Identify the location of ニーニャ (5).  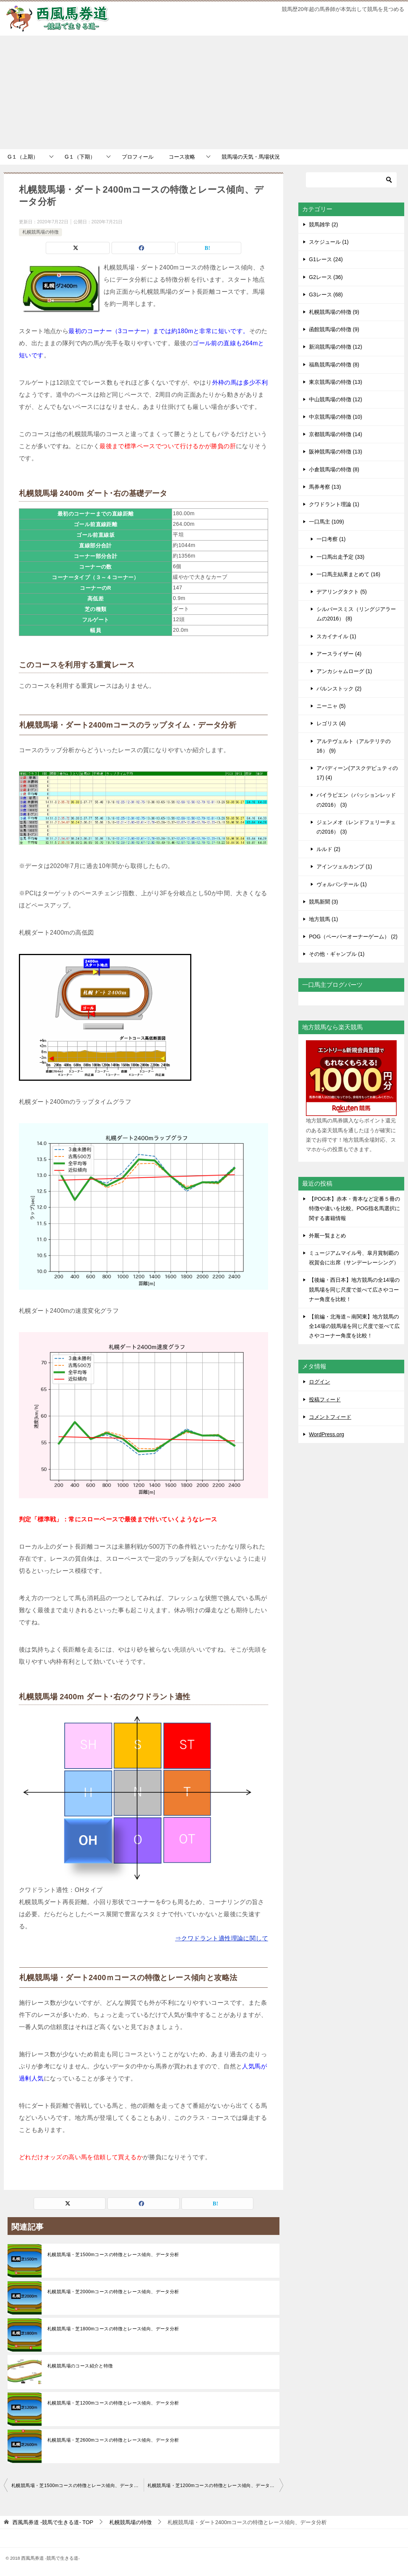
(331, 706).